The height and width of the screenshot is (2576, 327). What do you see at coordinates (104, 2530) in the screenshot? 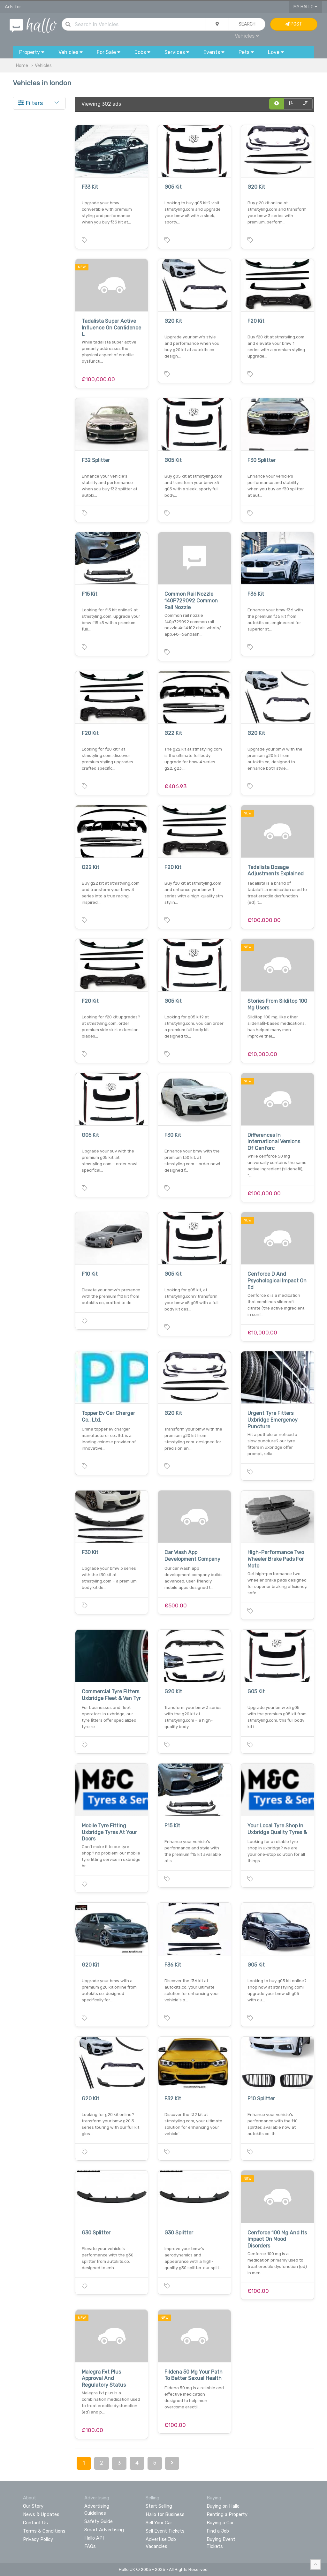
I see `Smart Advertising` at bounding box center [104, 2530].